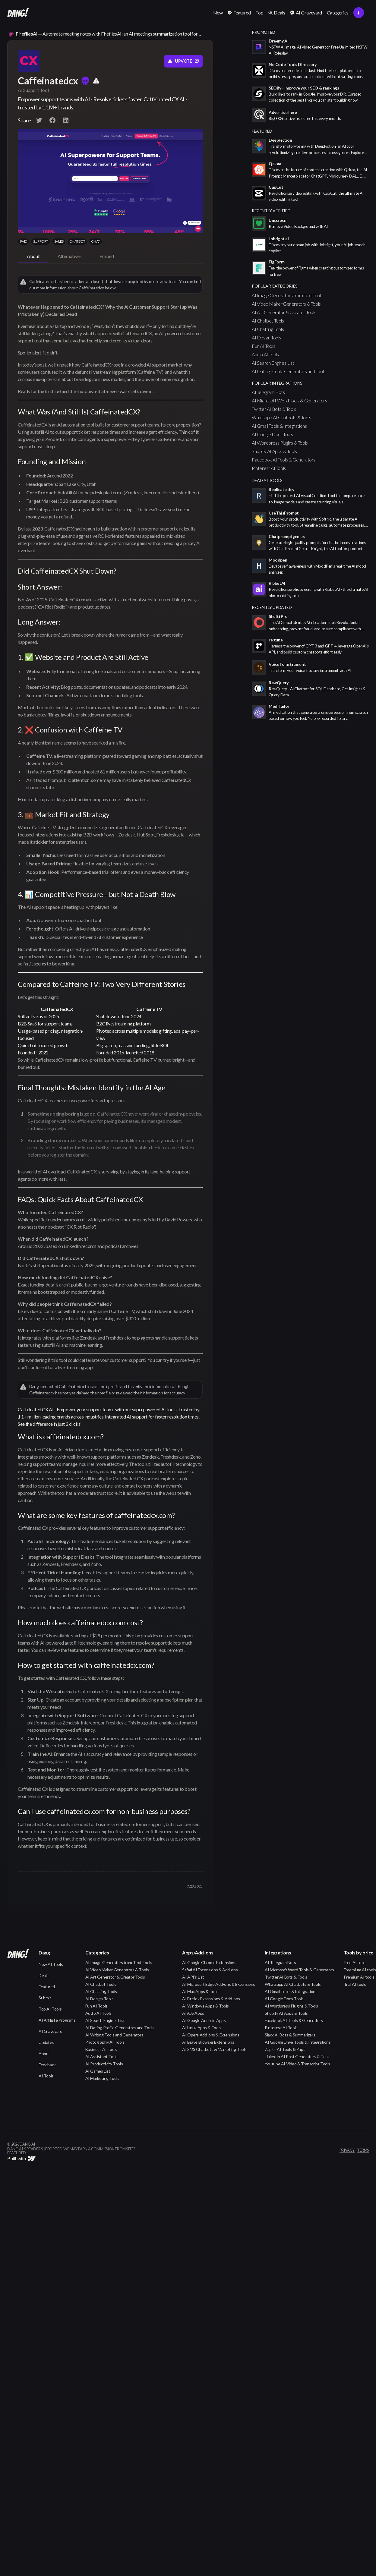 This screenshot has width=376, height=2576. Describe the element at coordinates (97, 2071) in the screenshot. I see `AI Games List` at that location.